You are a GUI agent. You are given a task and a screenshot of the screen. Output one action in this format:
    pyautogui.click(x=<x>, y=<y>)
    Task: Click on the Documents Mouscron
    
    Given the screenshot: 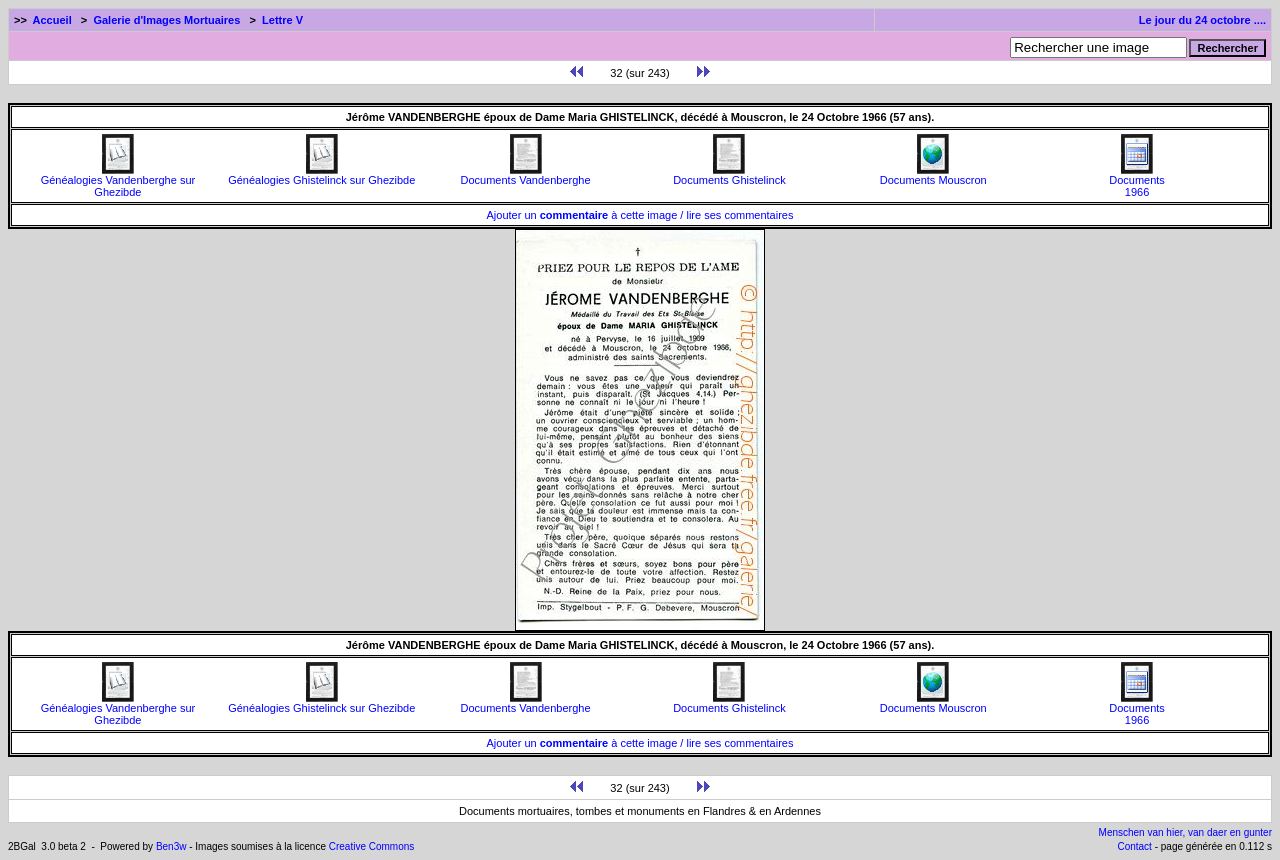 What is the action you would take?
    pyautogui.click(x=933, y=175)
    